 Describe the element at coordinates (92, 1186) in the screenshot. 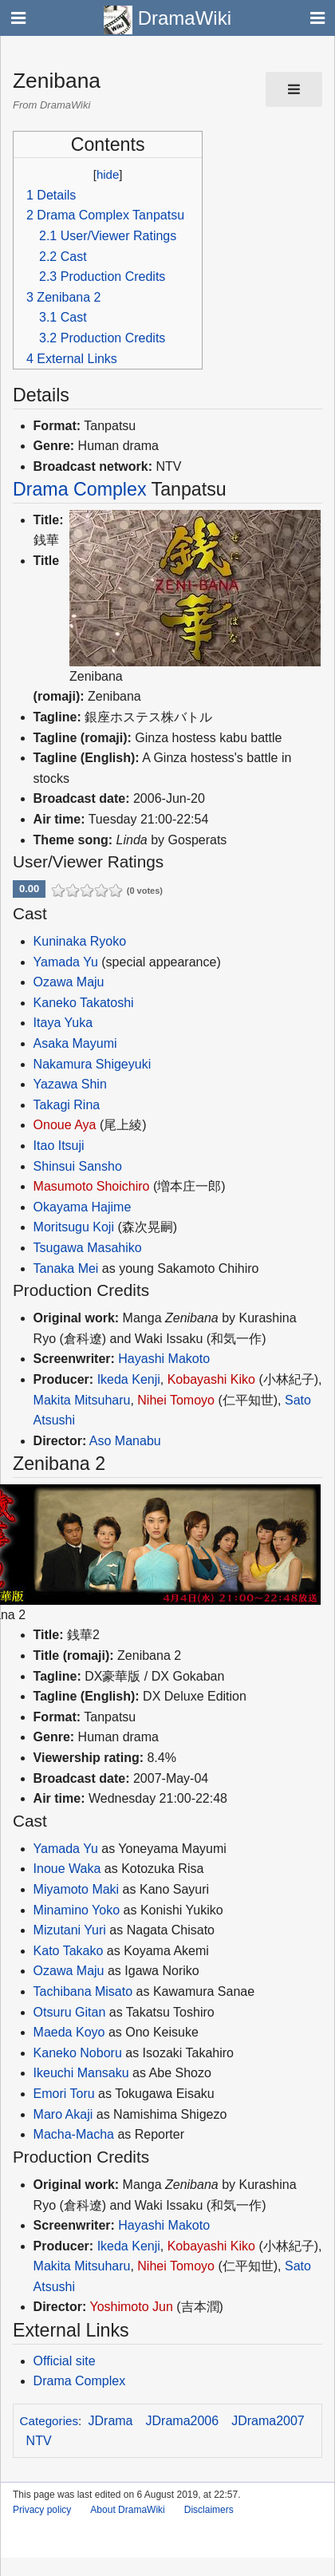

I see `Masumoto Shoichiro` at that location.